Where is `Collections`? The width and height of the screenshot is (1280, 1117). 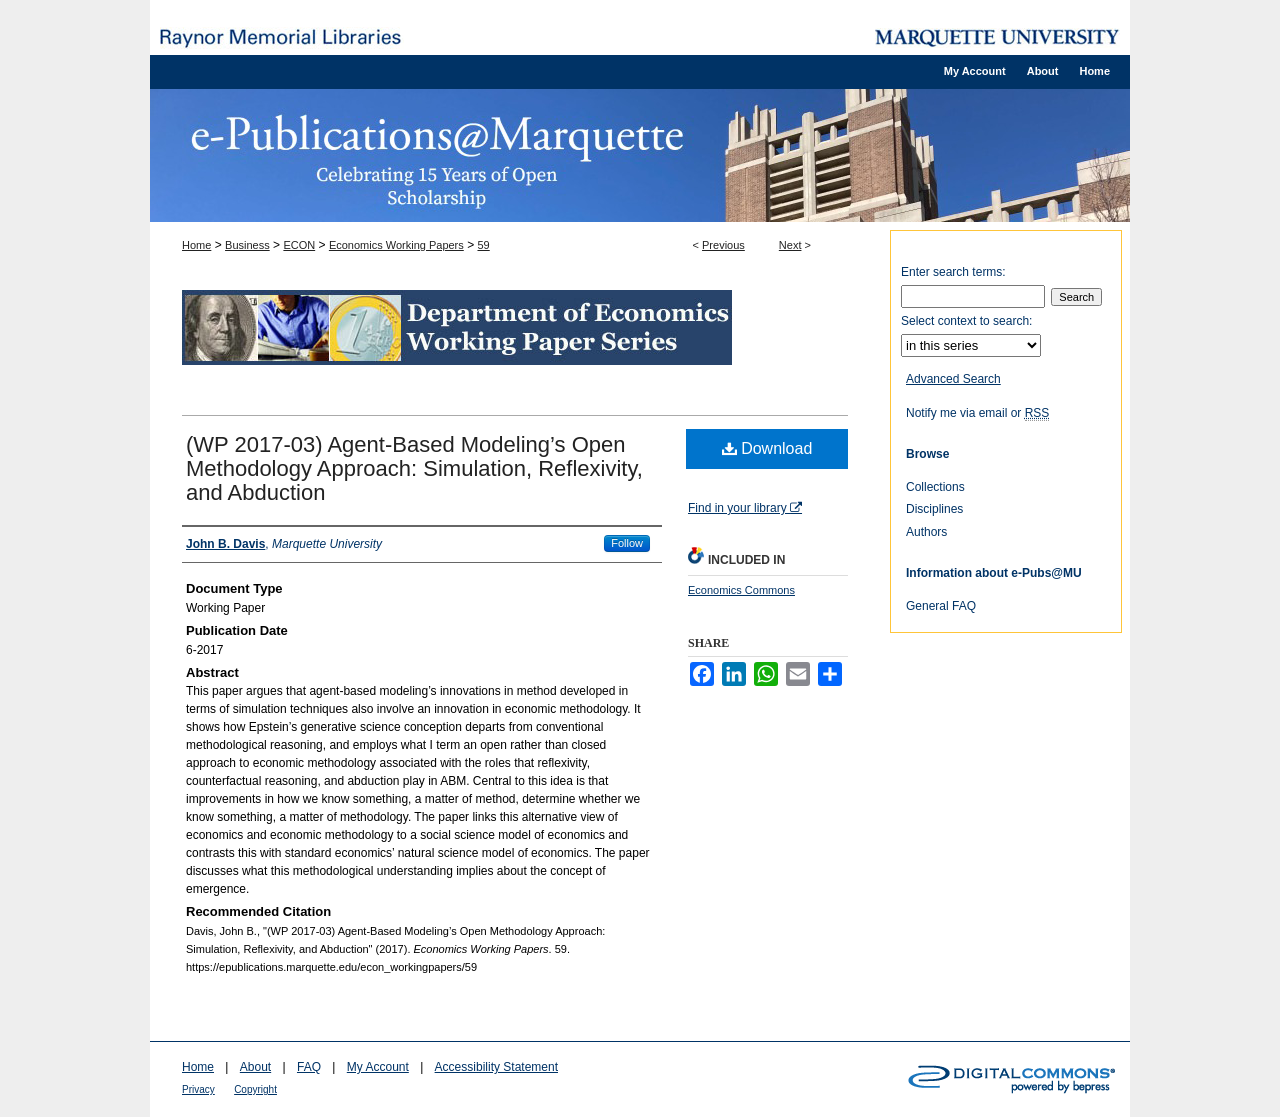
Collections is located at coordinates (935, 487).